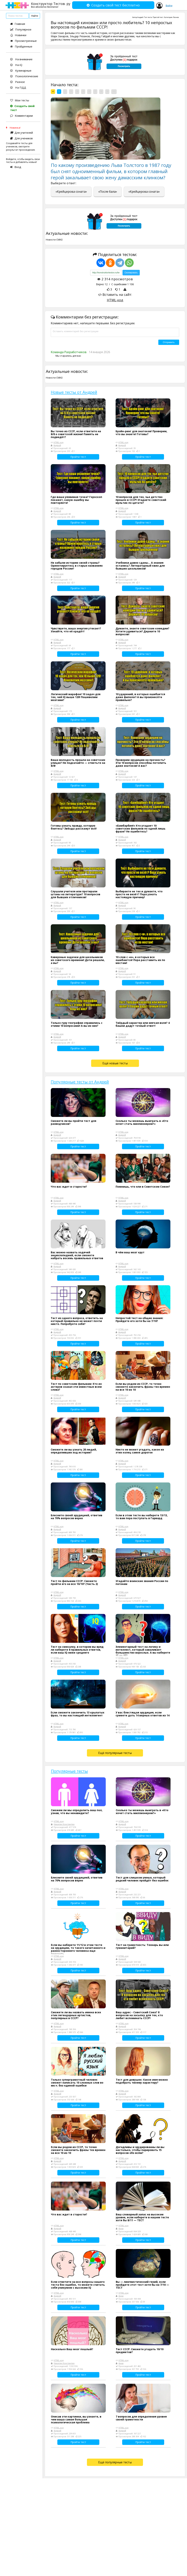 Image resolution: width=187 pixels, height=2576 pixels. I want to click on Популярные тесты, so click(69, 1771).